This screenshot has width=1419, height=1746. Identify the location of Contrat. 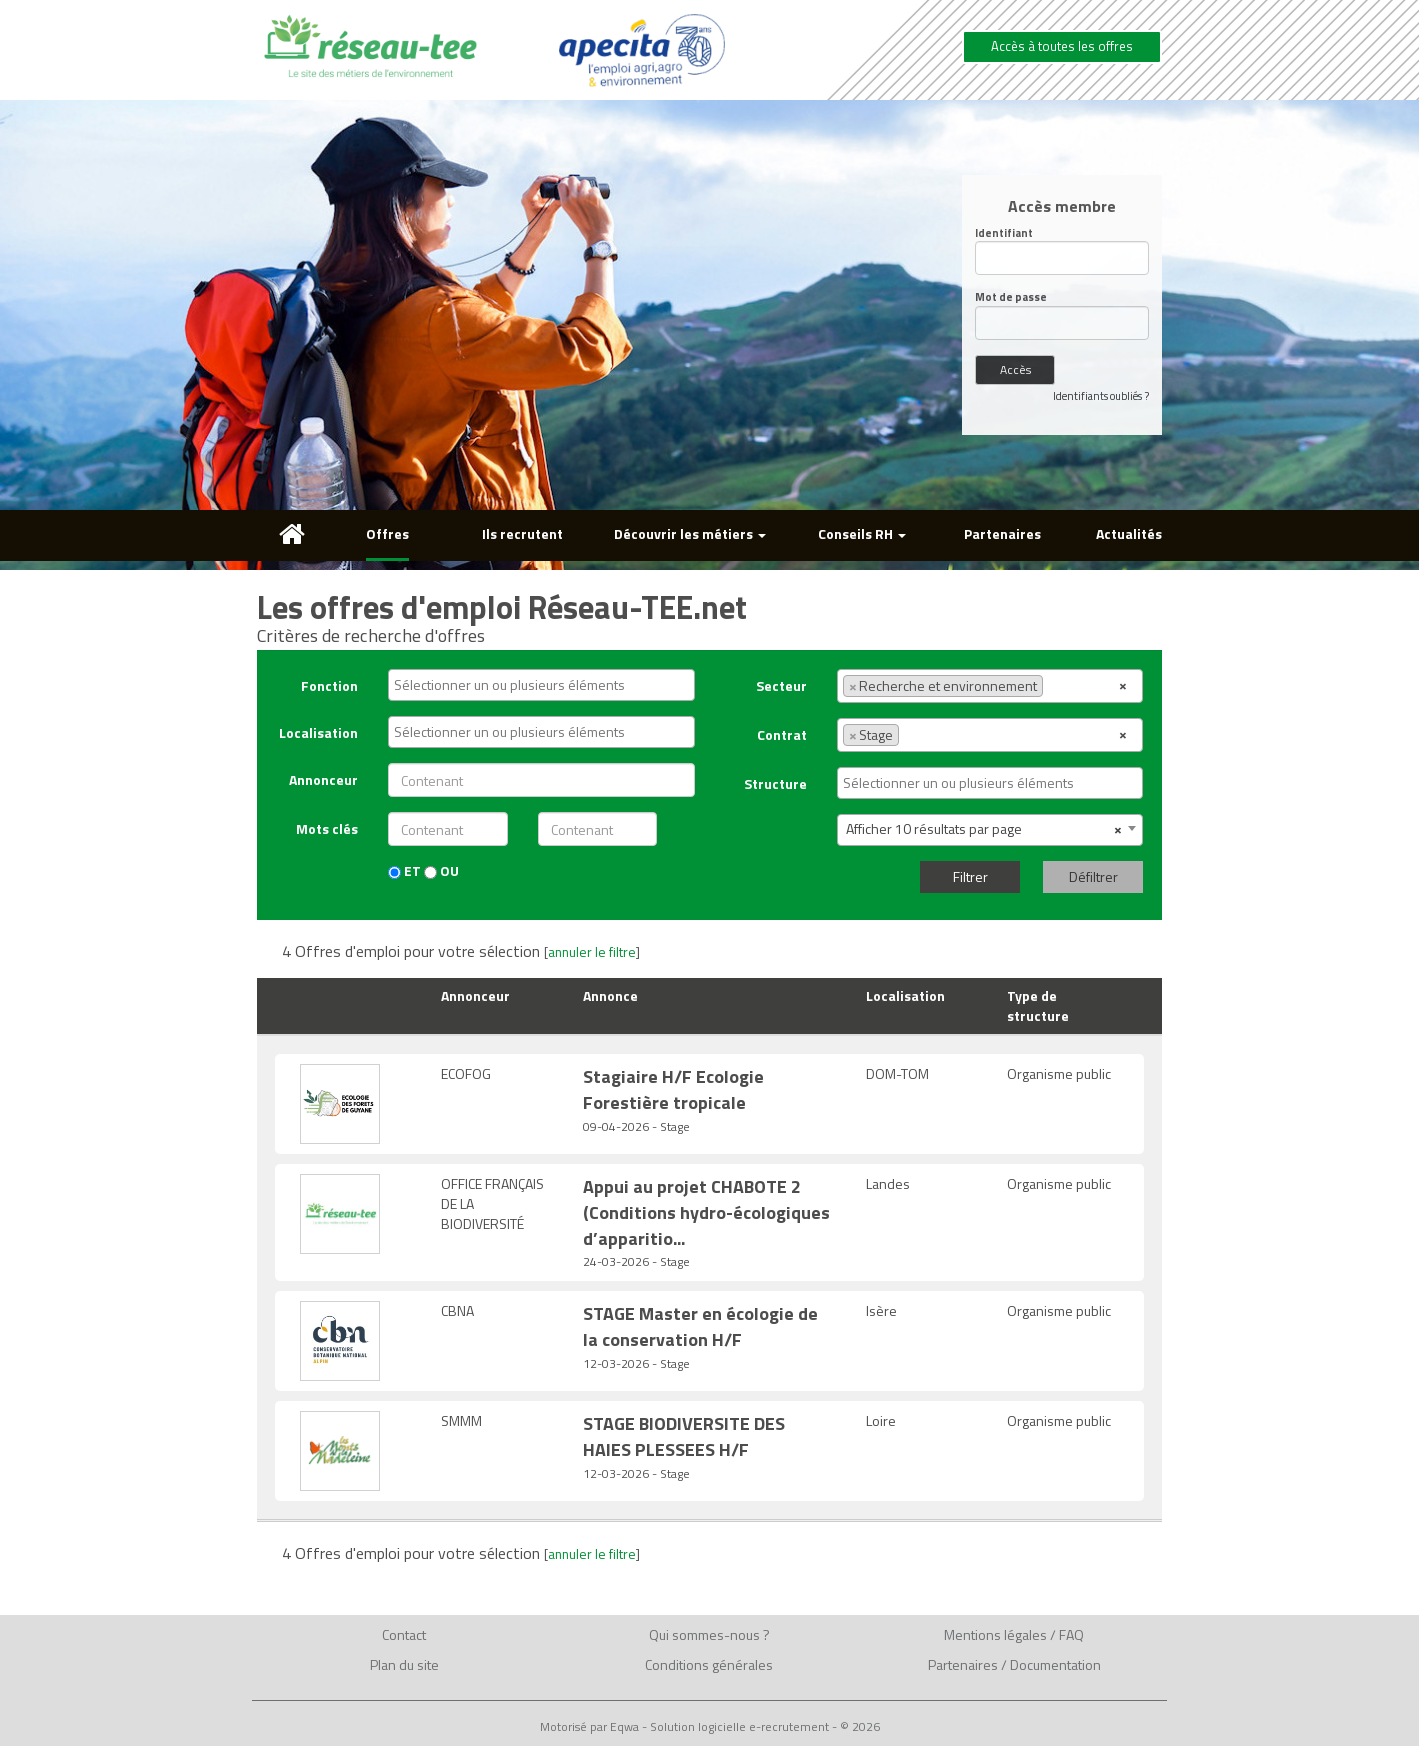
(782, 734).